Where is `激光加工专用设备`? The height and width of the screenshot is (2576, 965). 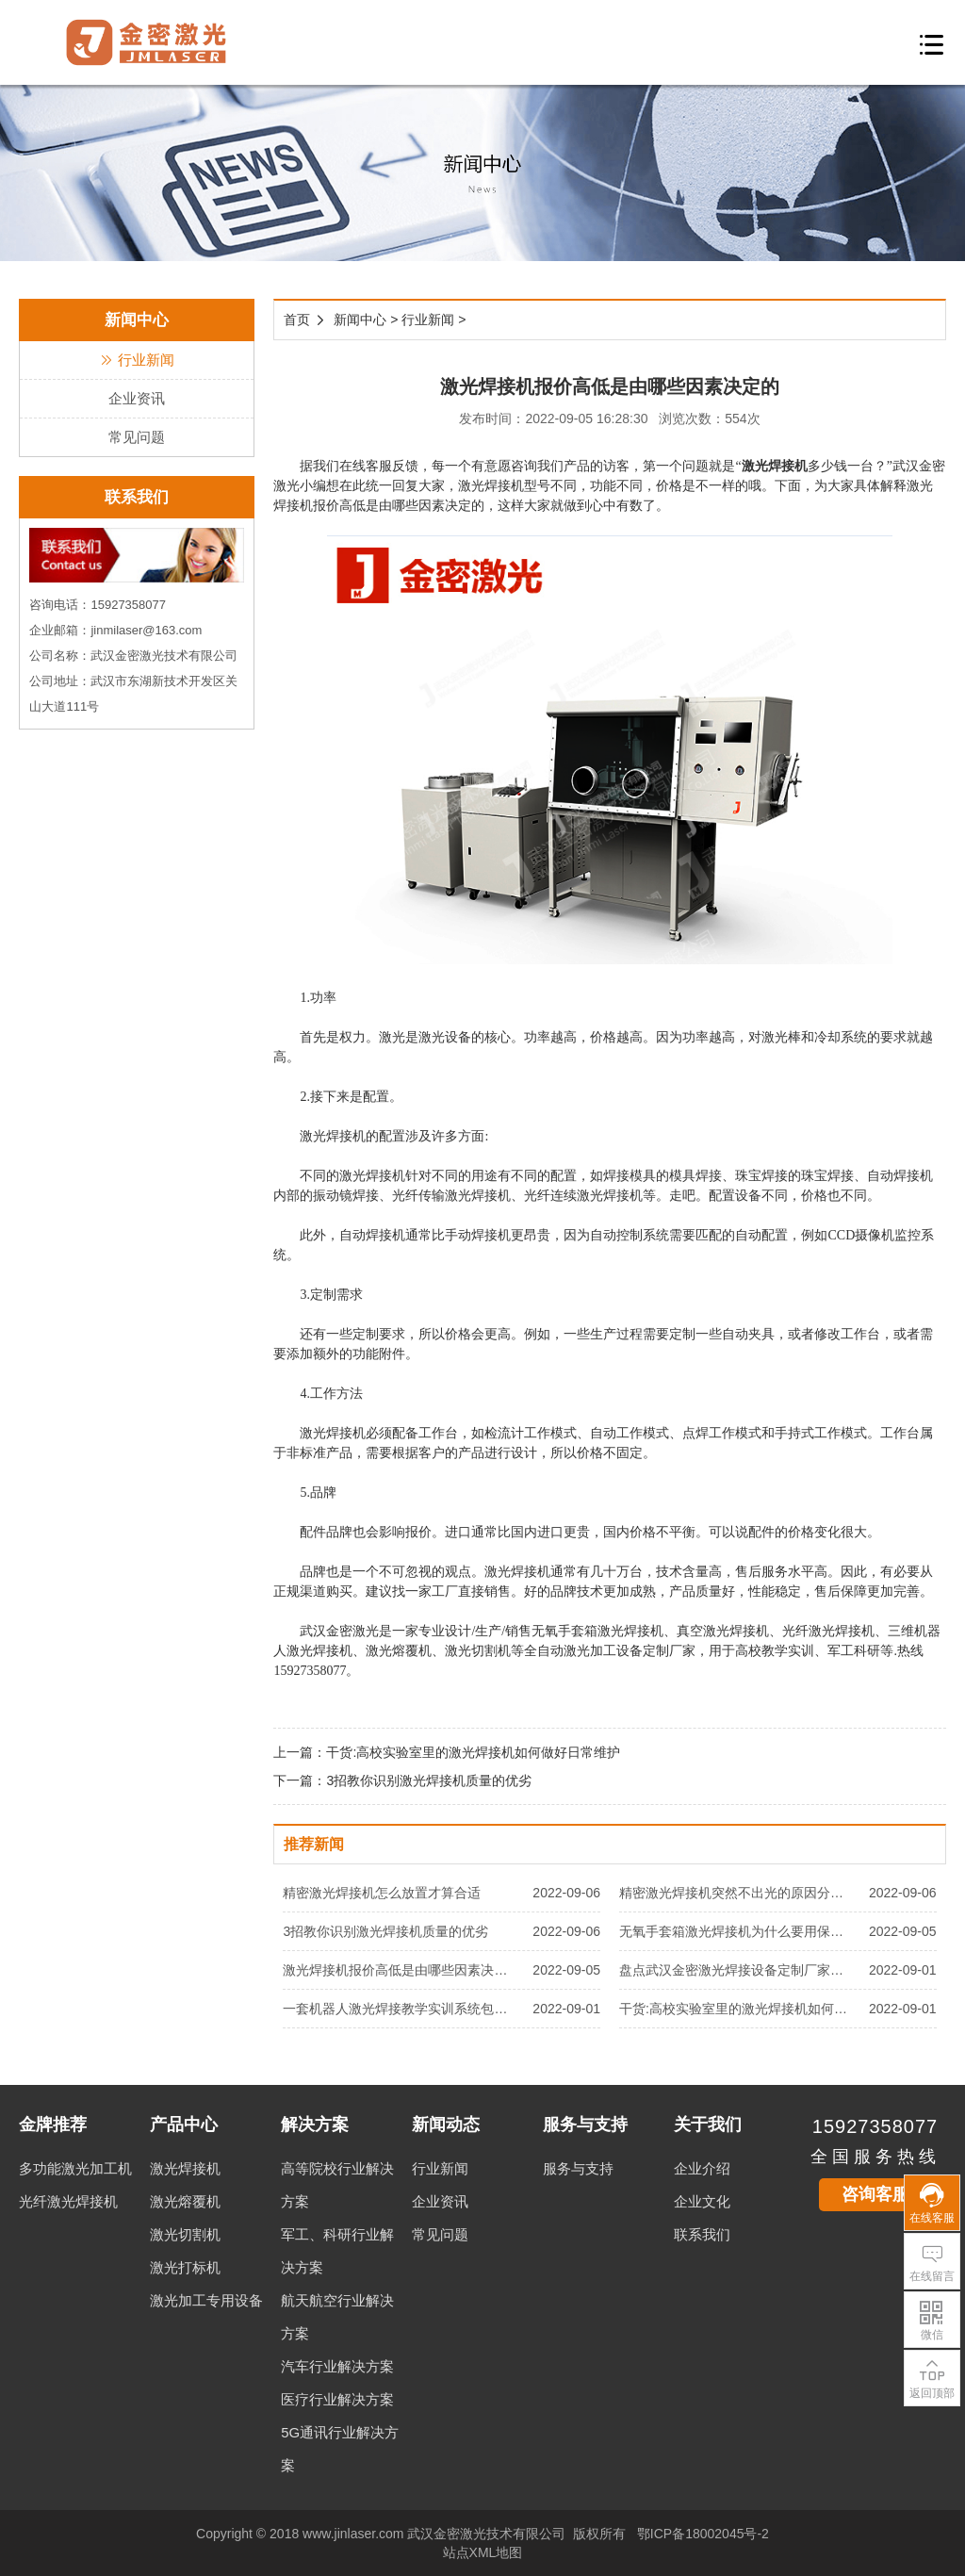 激光加工专用设备 is located at coordinates (206, 2300).